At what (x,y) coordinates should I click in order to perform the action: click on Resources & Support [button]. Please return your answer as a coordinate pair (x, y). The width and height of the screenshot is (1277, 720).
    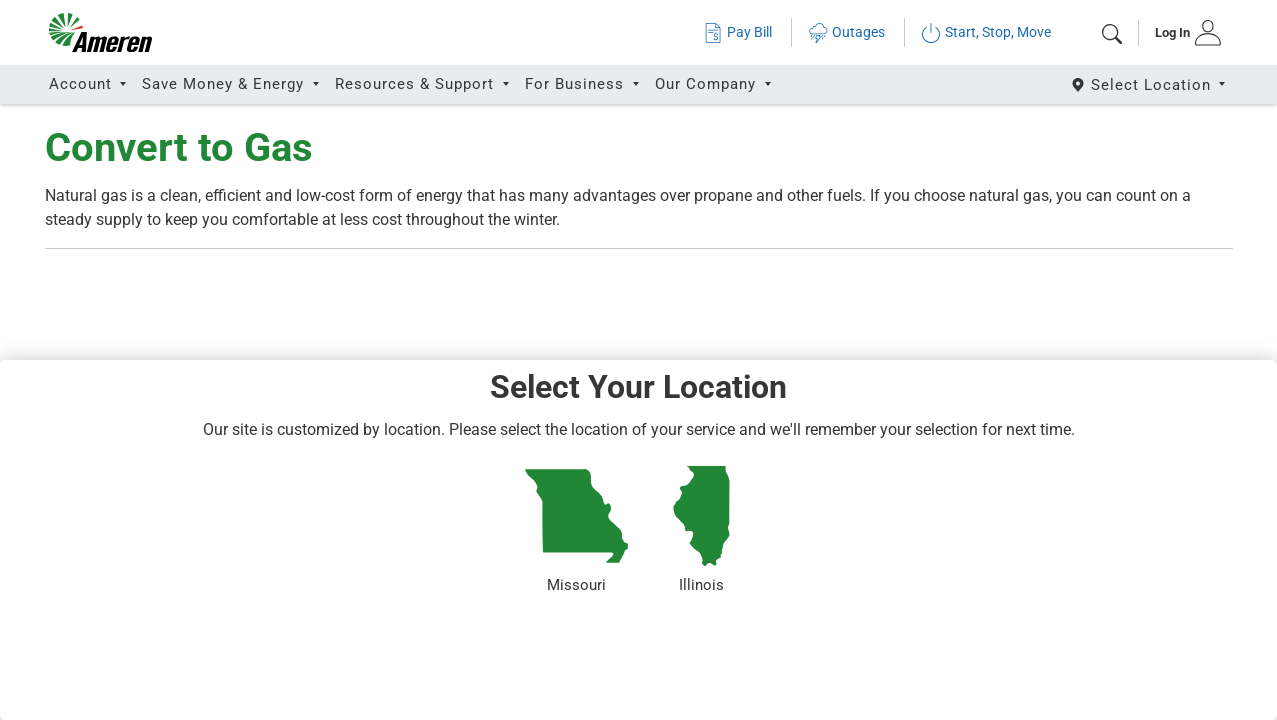
    Looking at the image, I should click on (417, 84).